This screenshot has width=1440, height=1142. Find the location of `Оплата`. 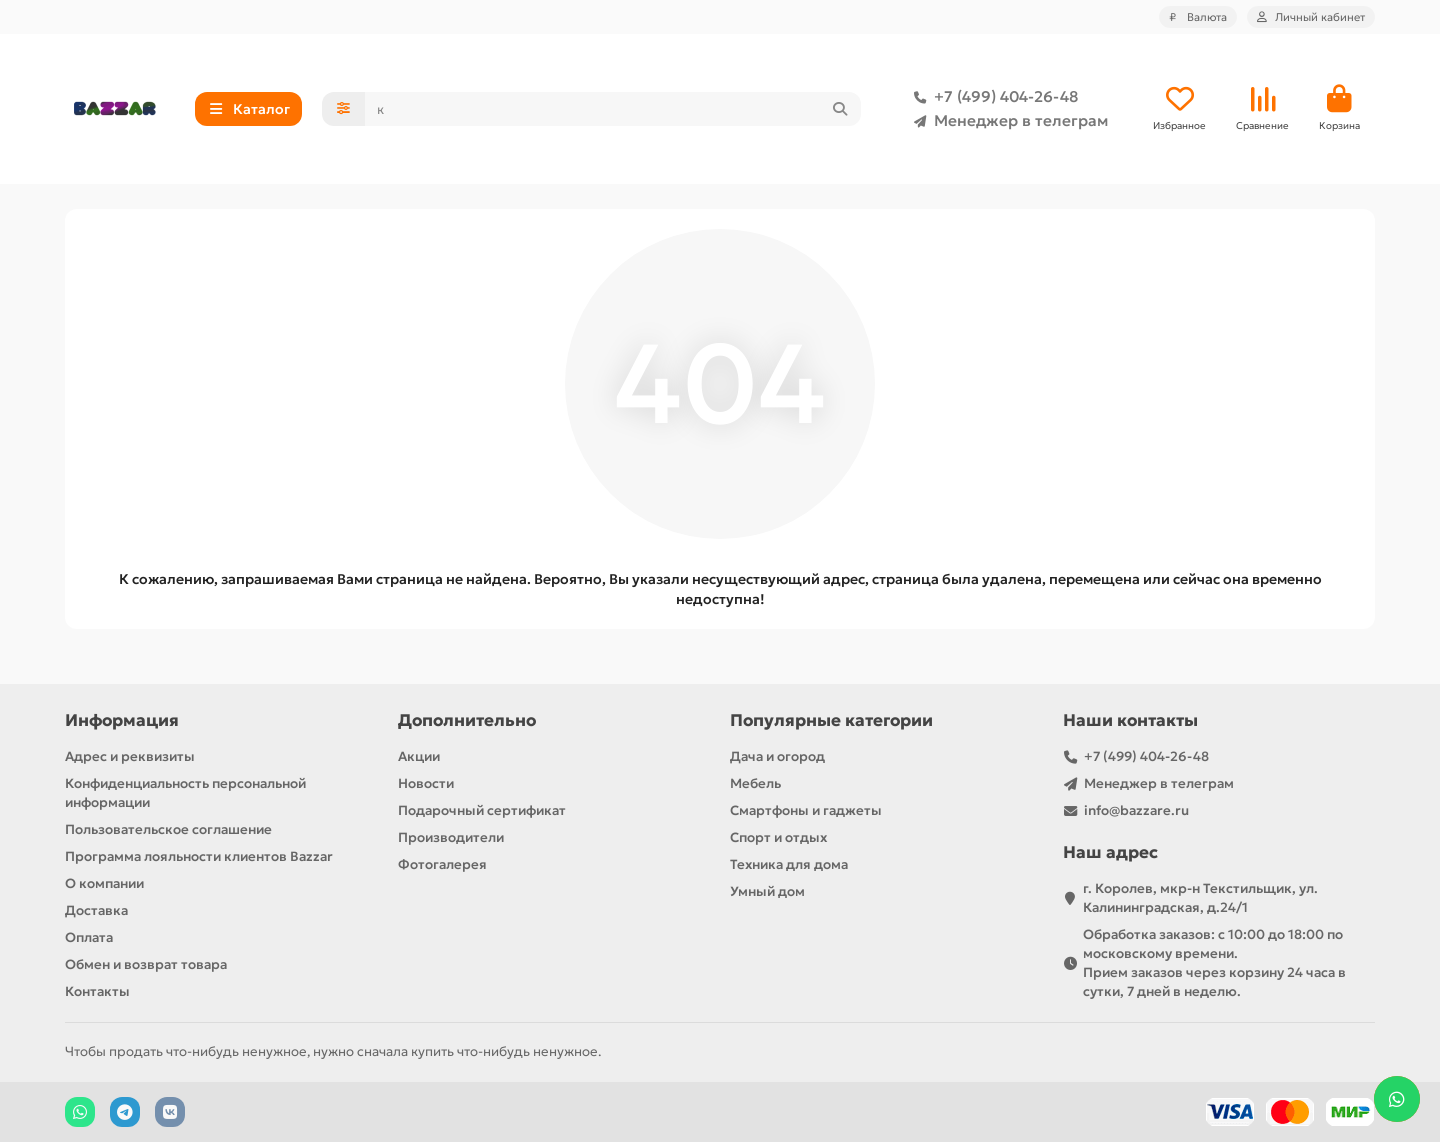

Оплата is located at coordinates (89, 937).